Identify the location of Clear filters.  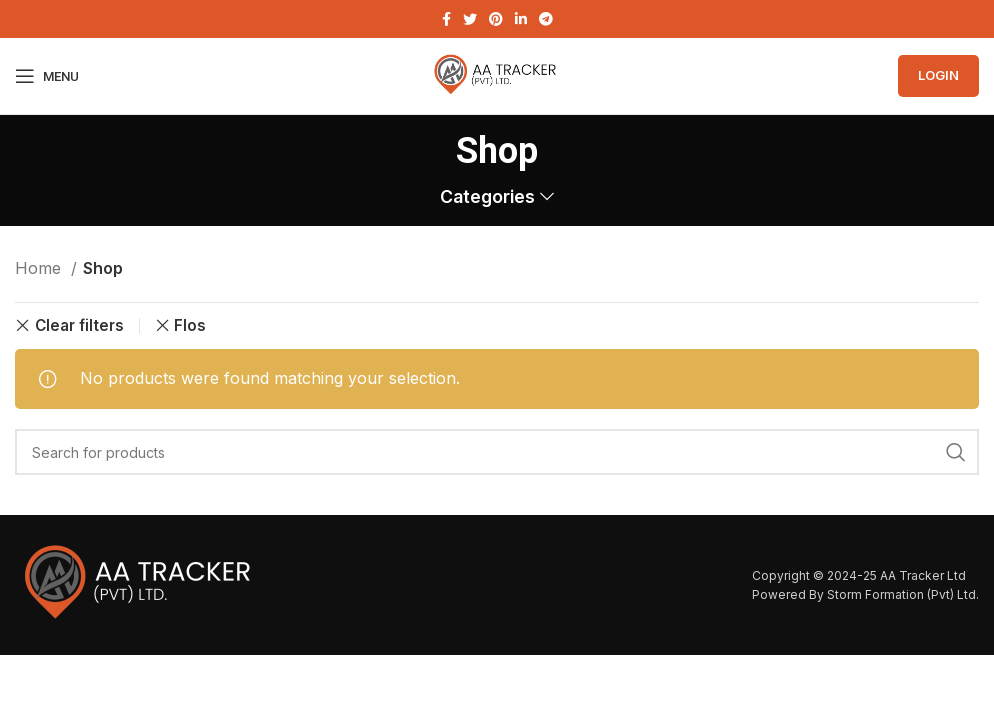
(79, 325).